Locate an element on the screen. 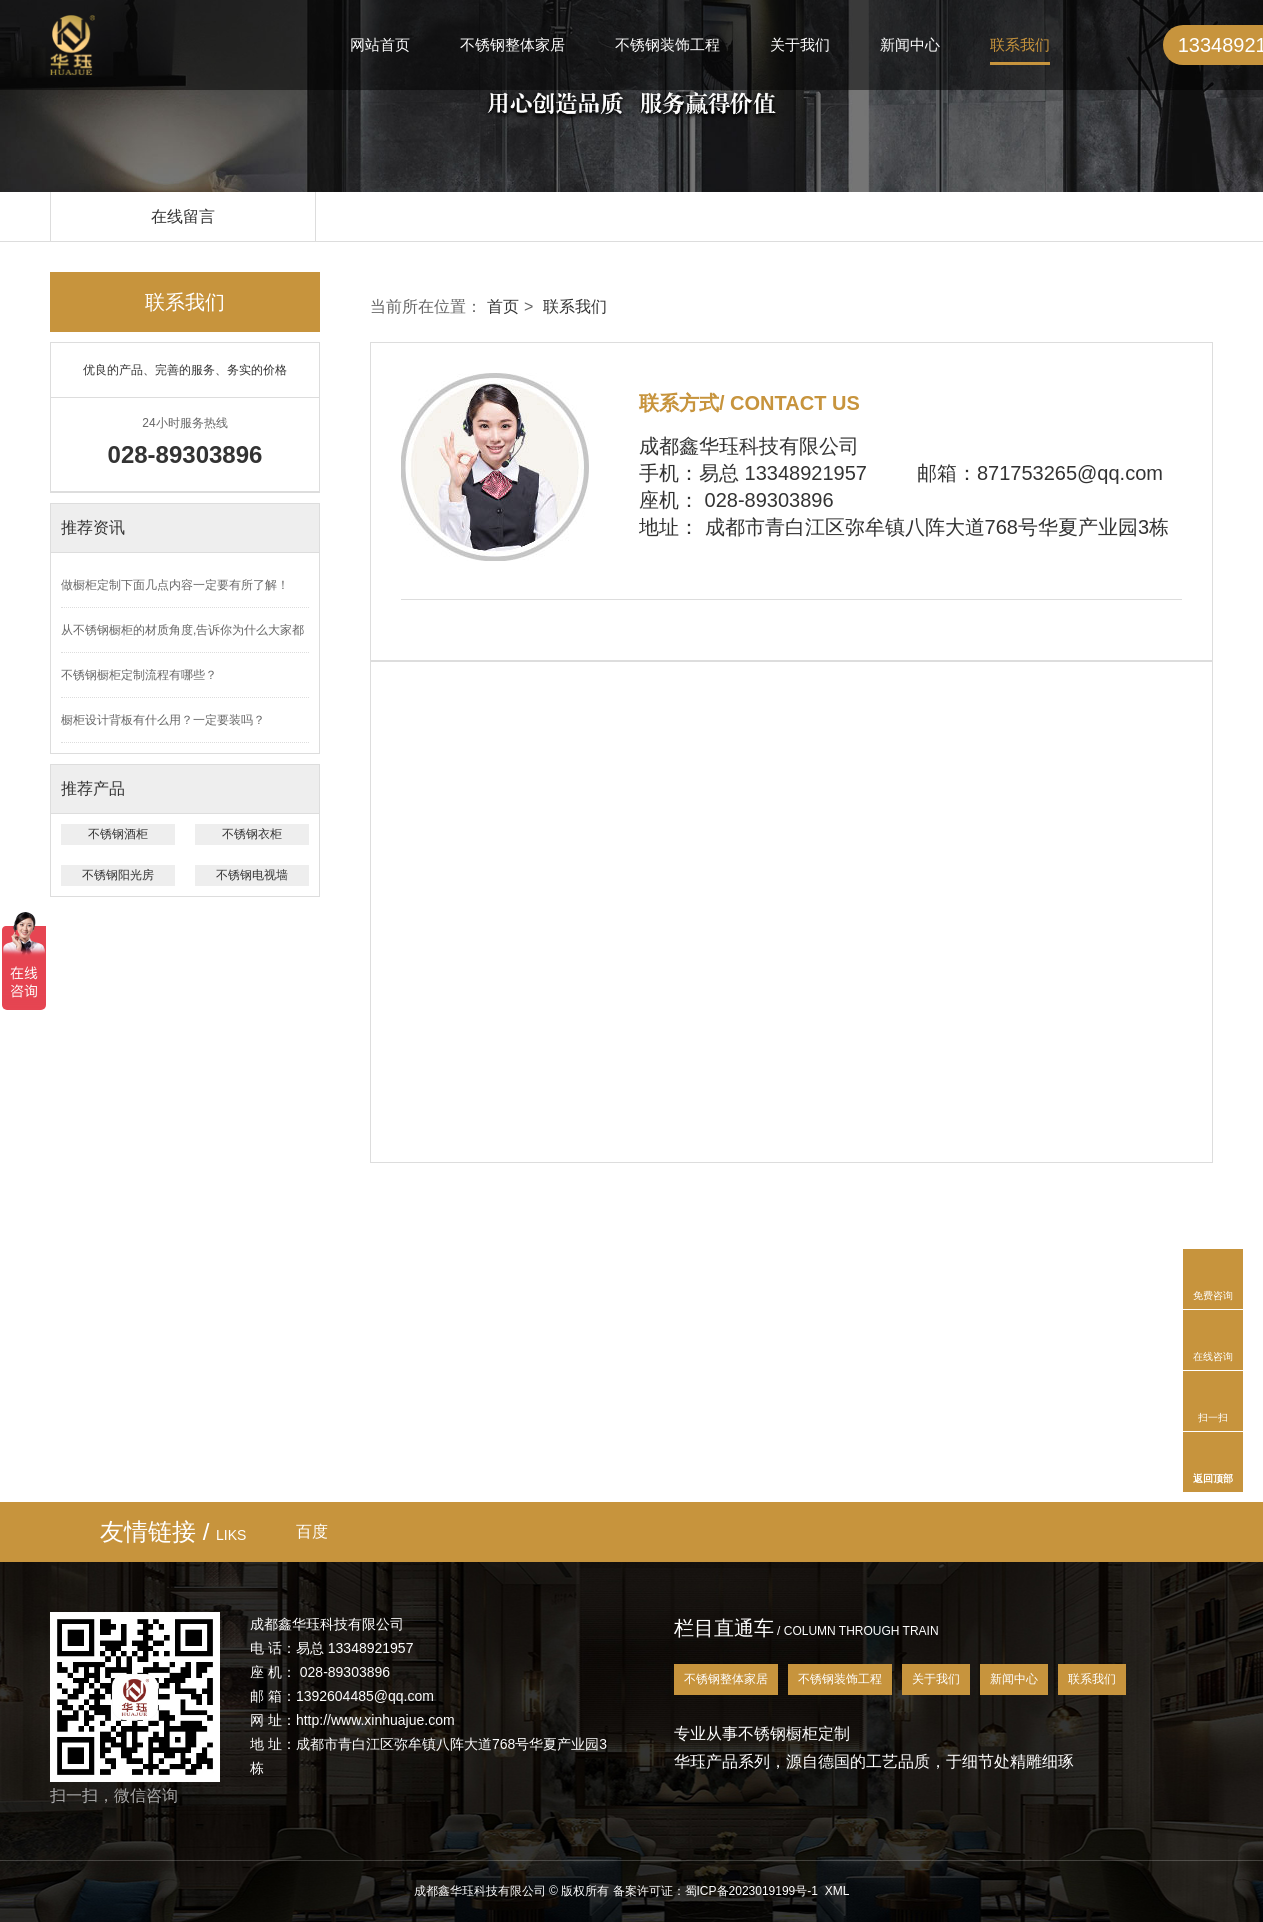 The width and height of the screenshot is (1263, 1922). 新闻中心 is located at coordinates (910, 44).